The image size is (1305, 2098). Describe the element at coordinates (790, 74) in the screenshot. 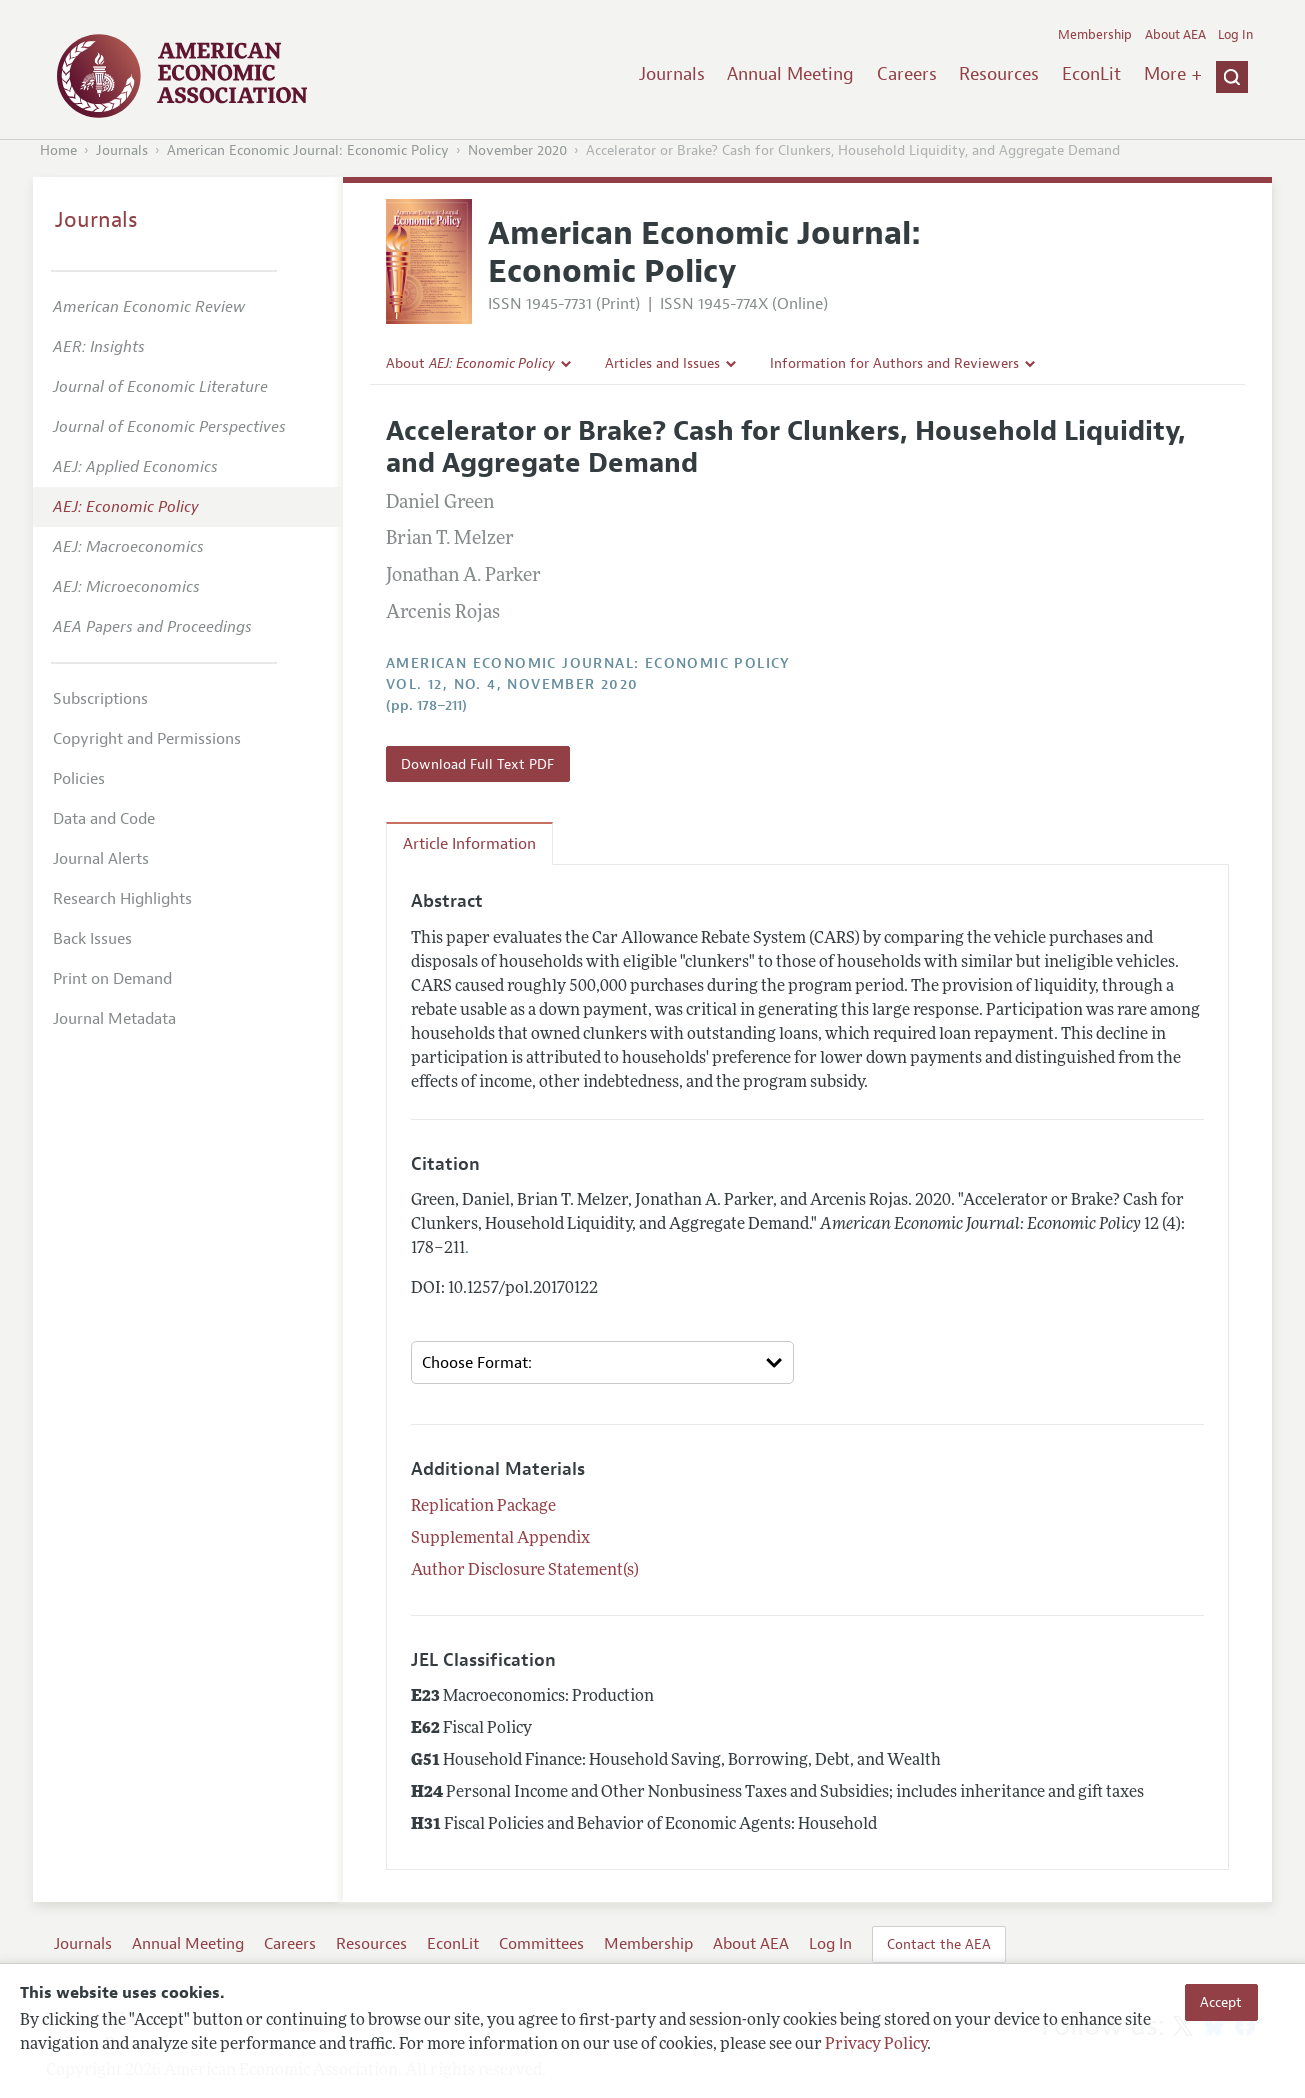

I see `Annual Meeting` at that location.